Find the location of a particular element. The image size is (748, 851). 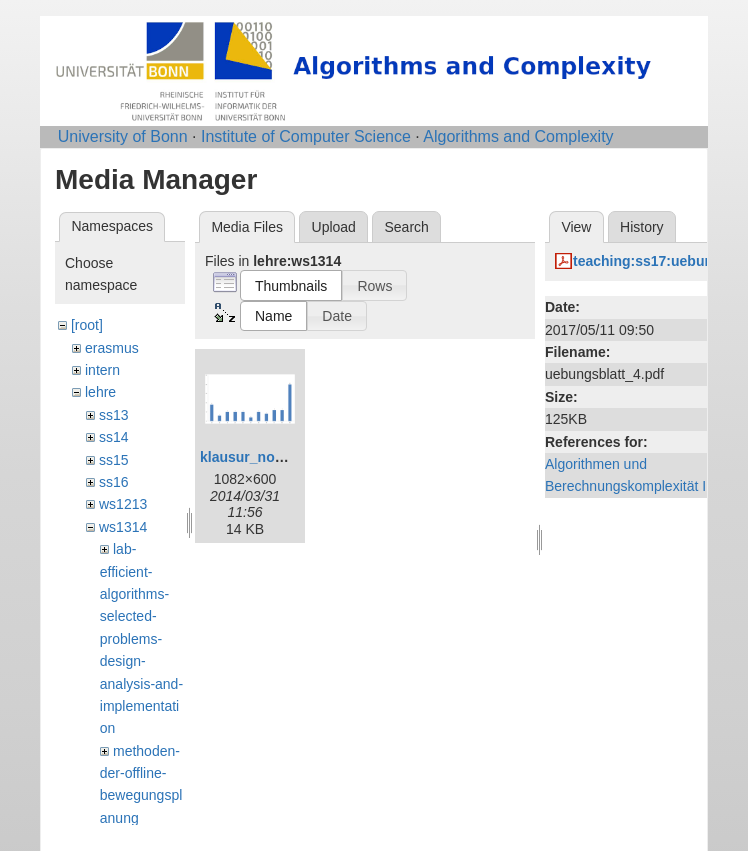

ss16 is located at coordinates (114, 482).